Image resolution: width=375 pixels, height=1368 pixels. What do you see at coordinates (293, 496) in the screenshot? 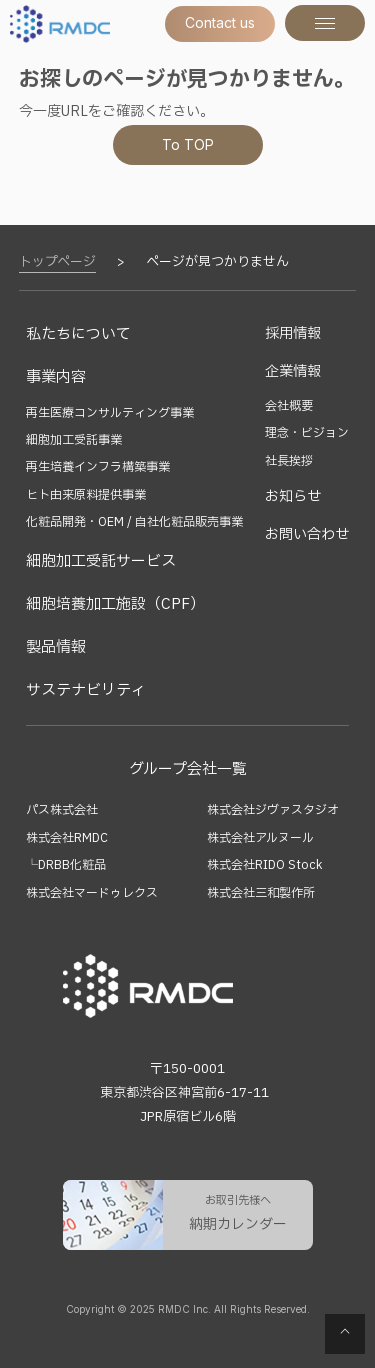
I see `お知らせ` at bounding box center [293, 496].